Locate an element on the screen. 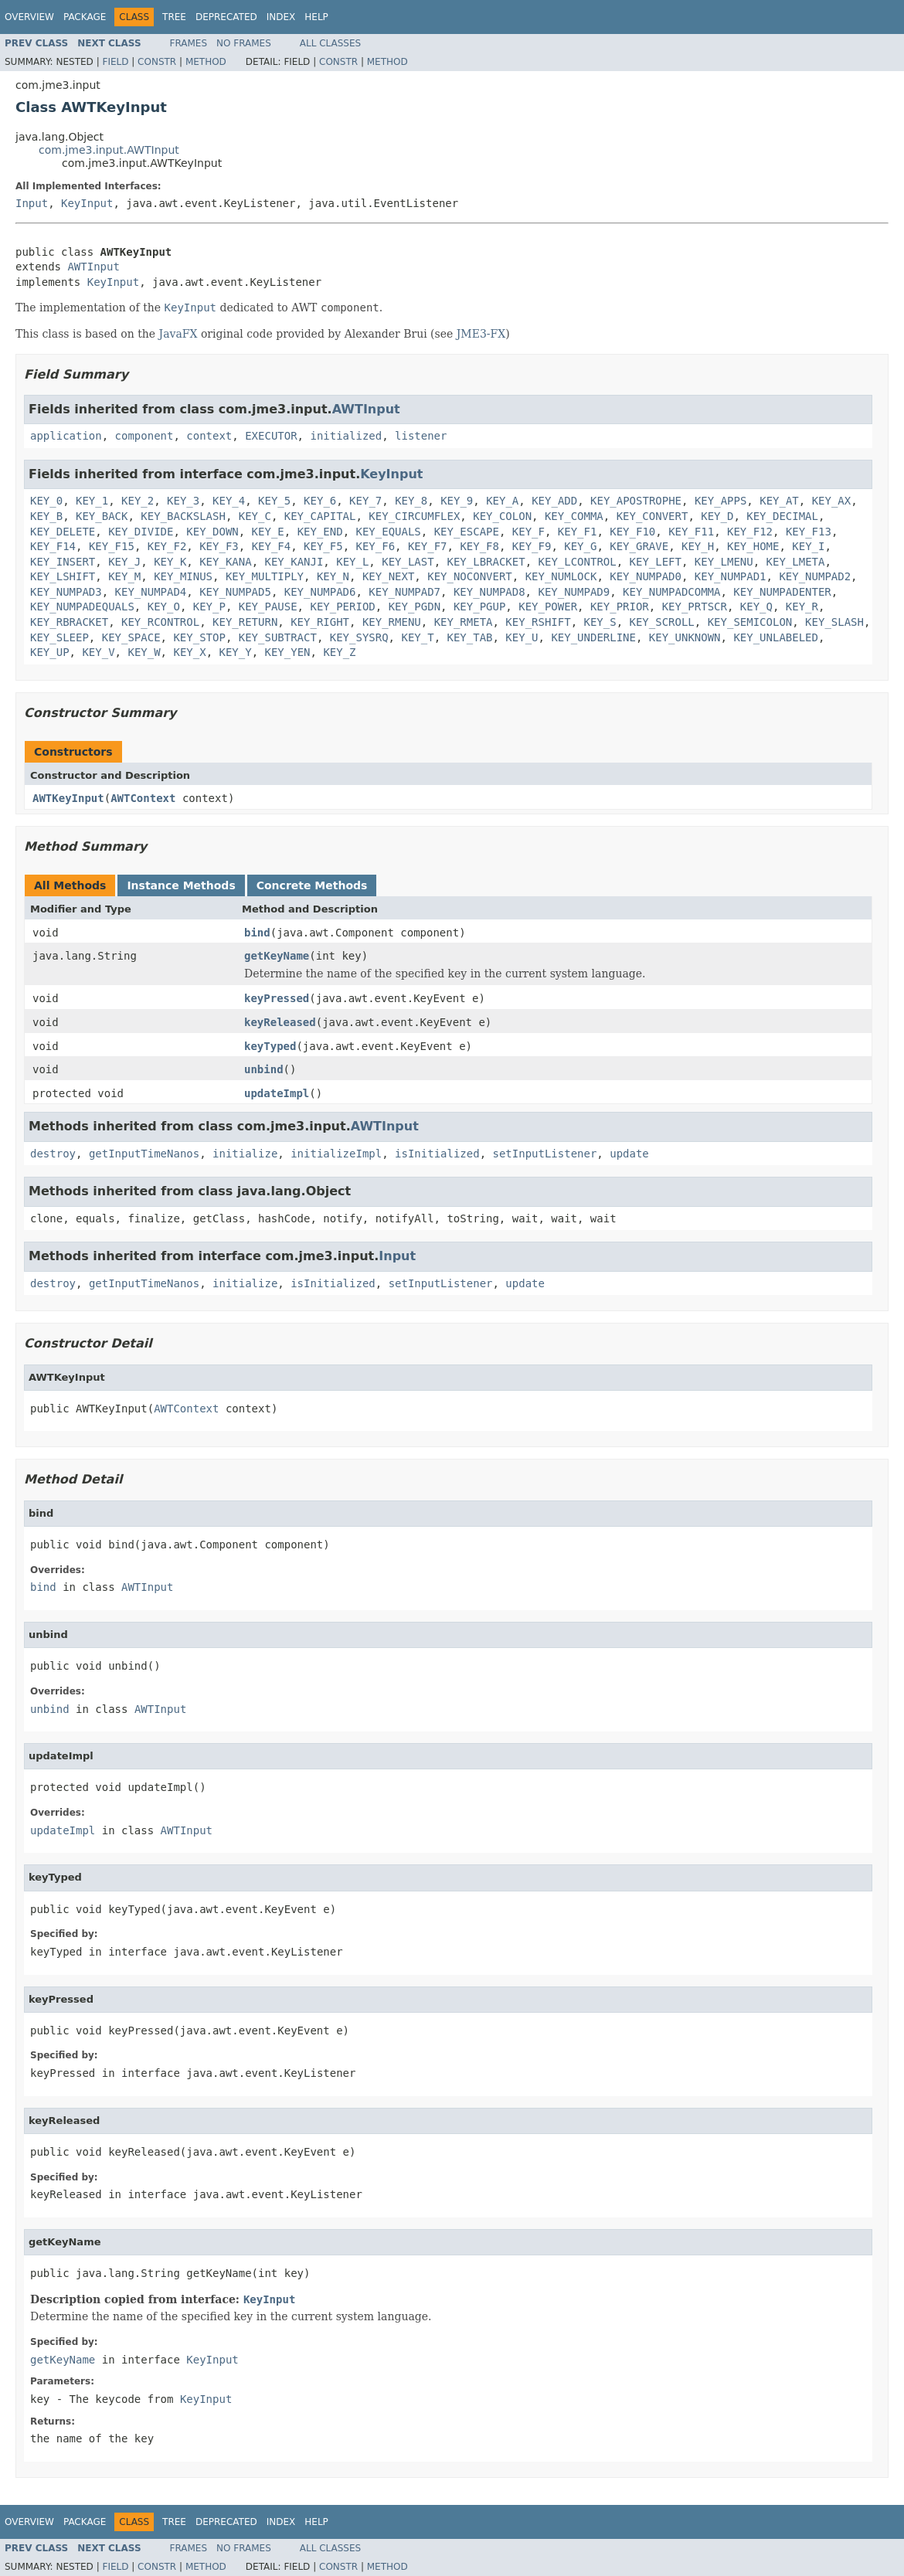 Image resolution: width=904 pixels, height=2576 pixels. KEY_L is located at coordinates (352, 562).